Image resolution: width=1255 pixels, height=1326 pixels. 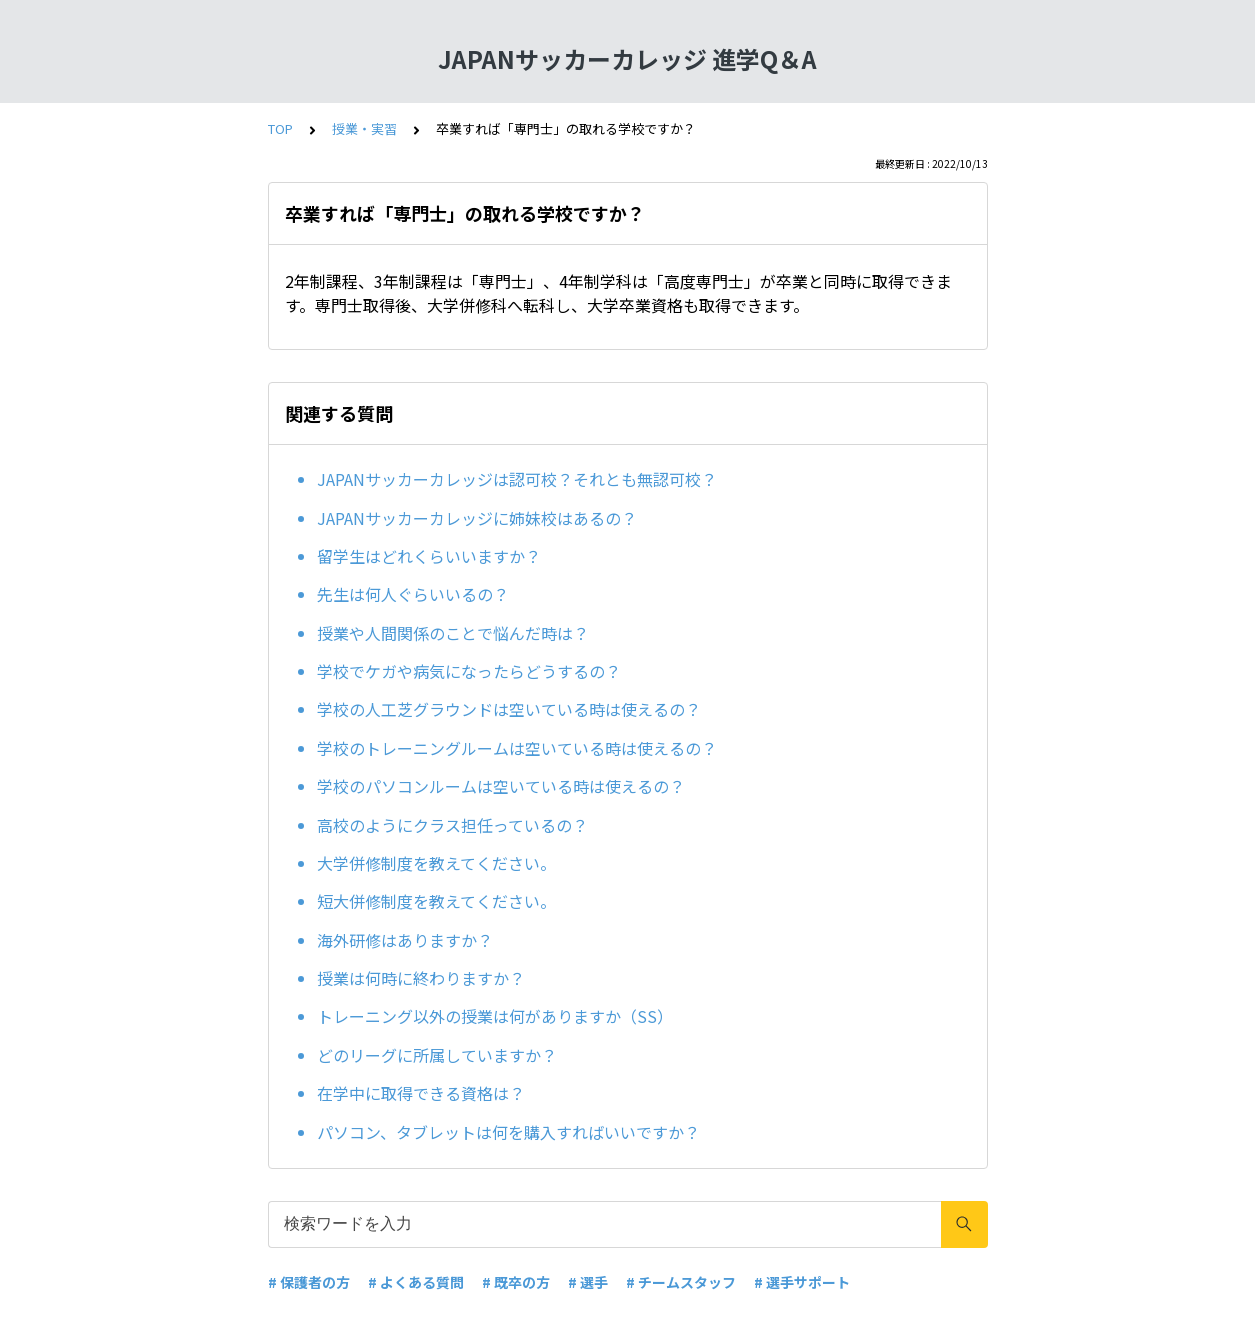 What do you see at coordinates (280, 128) in the screenshot?
I see `TOP` at bounding box center [280, 128].